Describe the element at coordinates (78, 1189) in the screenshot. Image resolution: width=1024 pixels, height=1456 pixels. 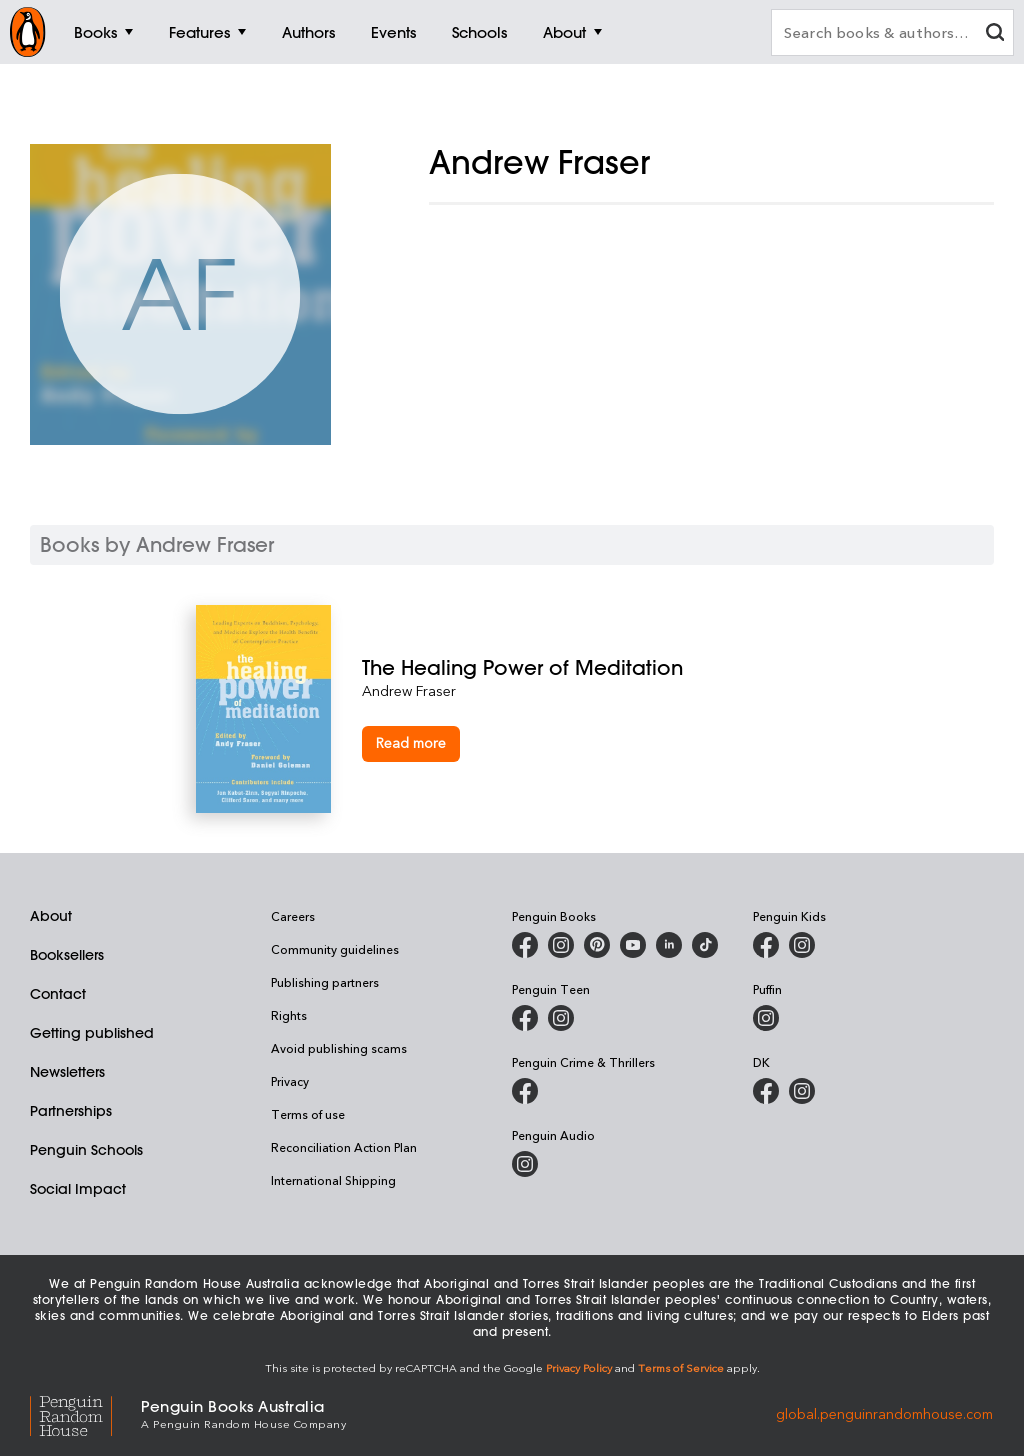
I see `Social Impact` at that location.